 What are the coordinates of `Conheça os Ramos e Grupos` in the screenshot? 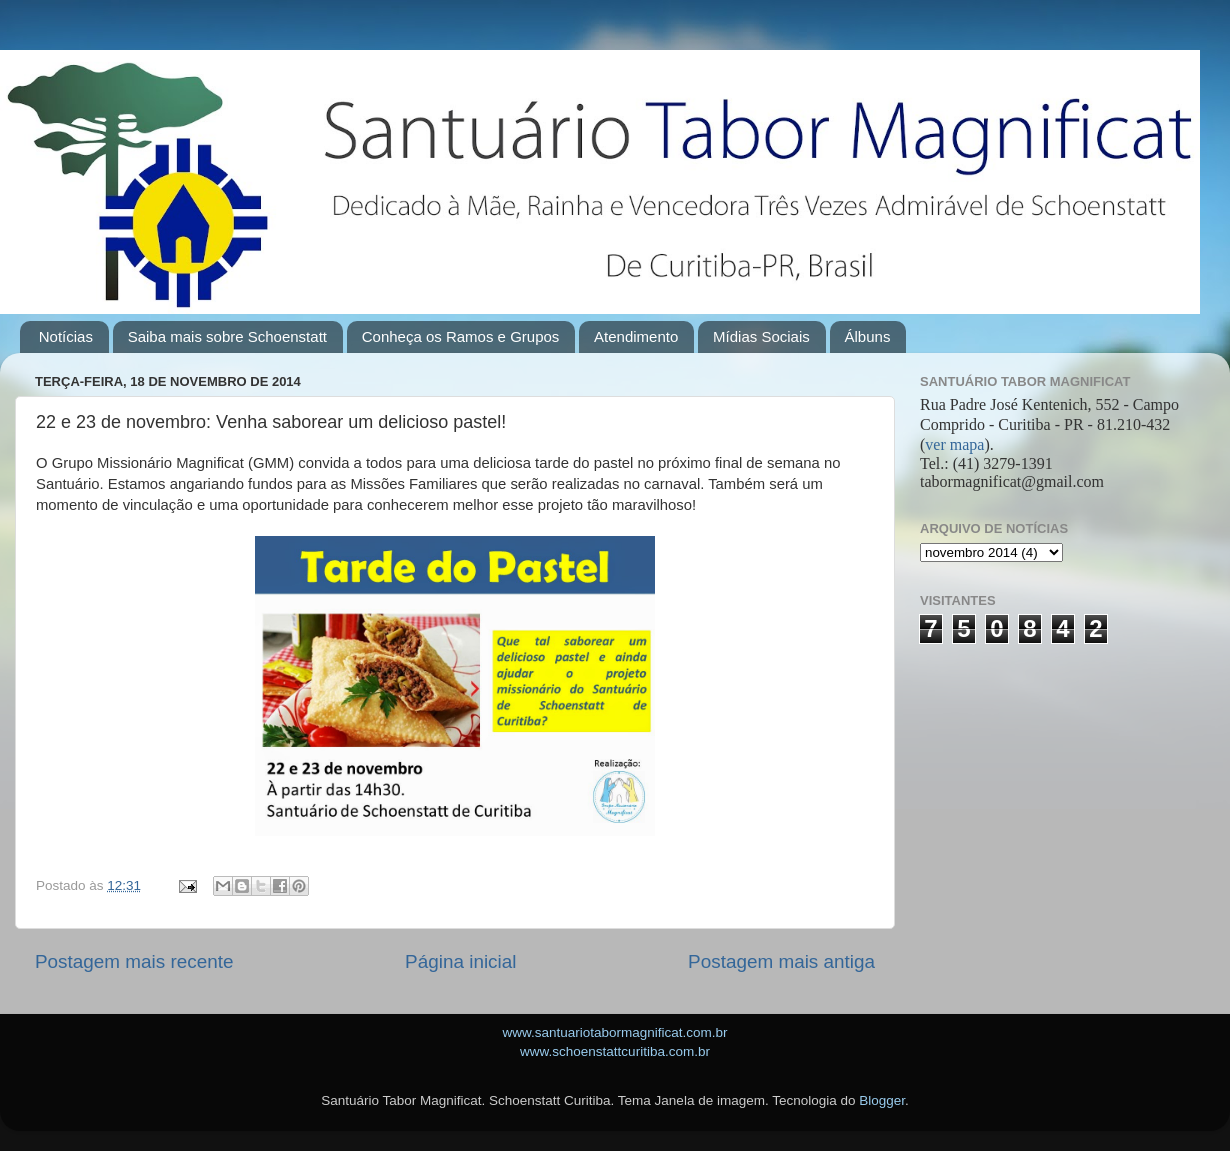 It's located at (461, 336).